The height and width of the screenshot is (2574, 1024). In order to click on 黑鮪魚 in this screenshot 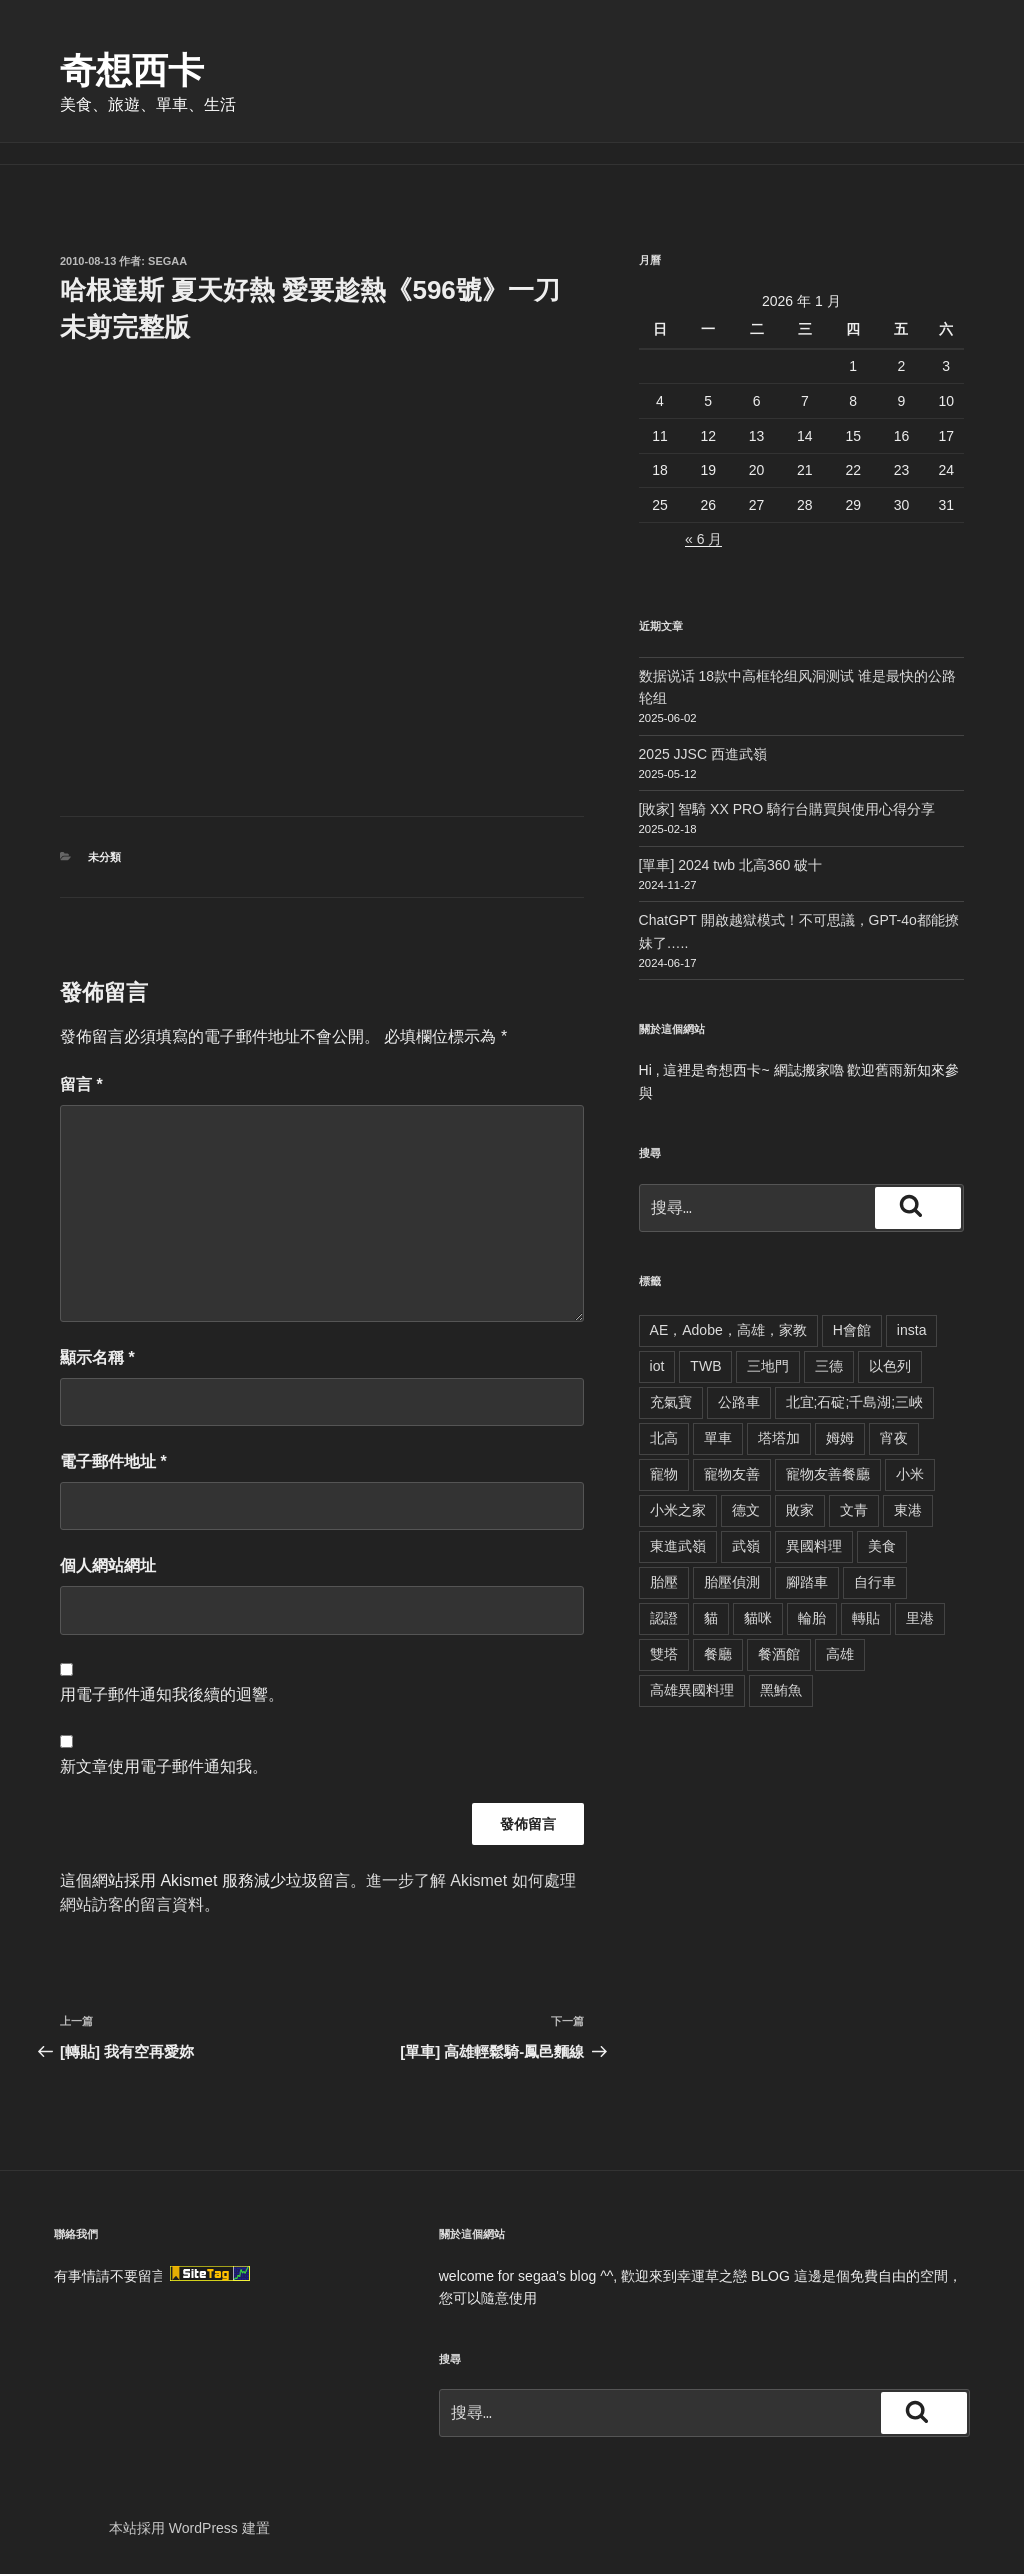, I will do `click(781, 1690)`.